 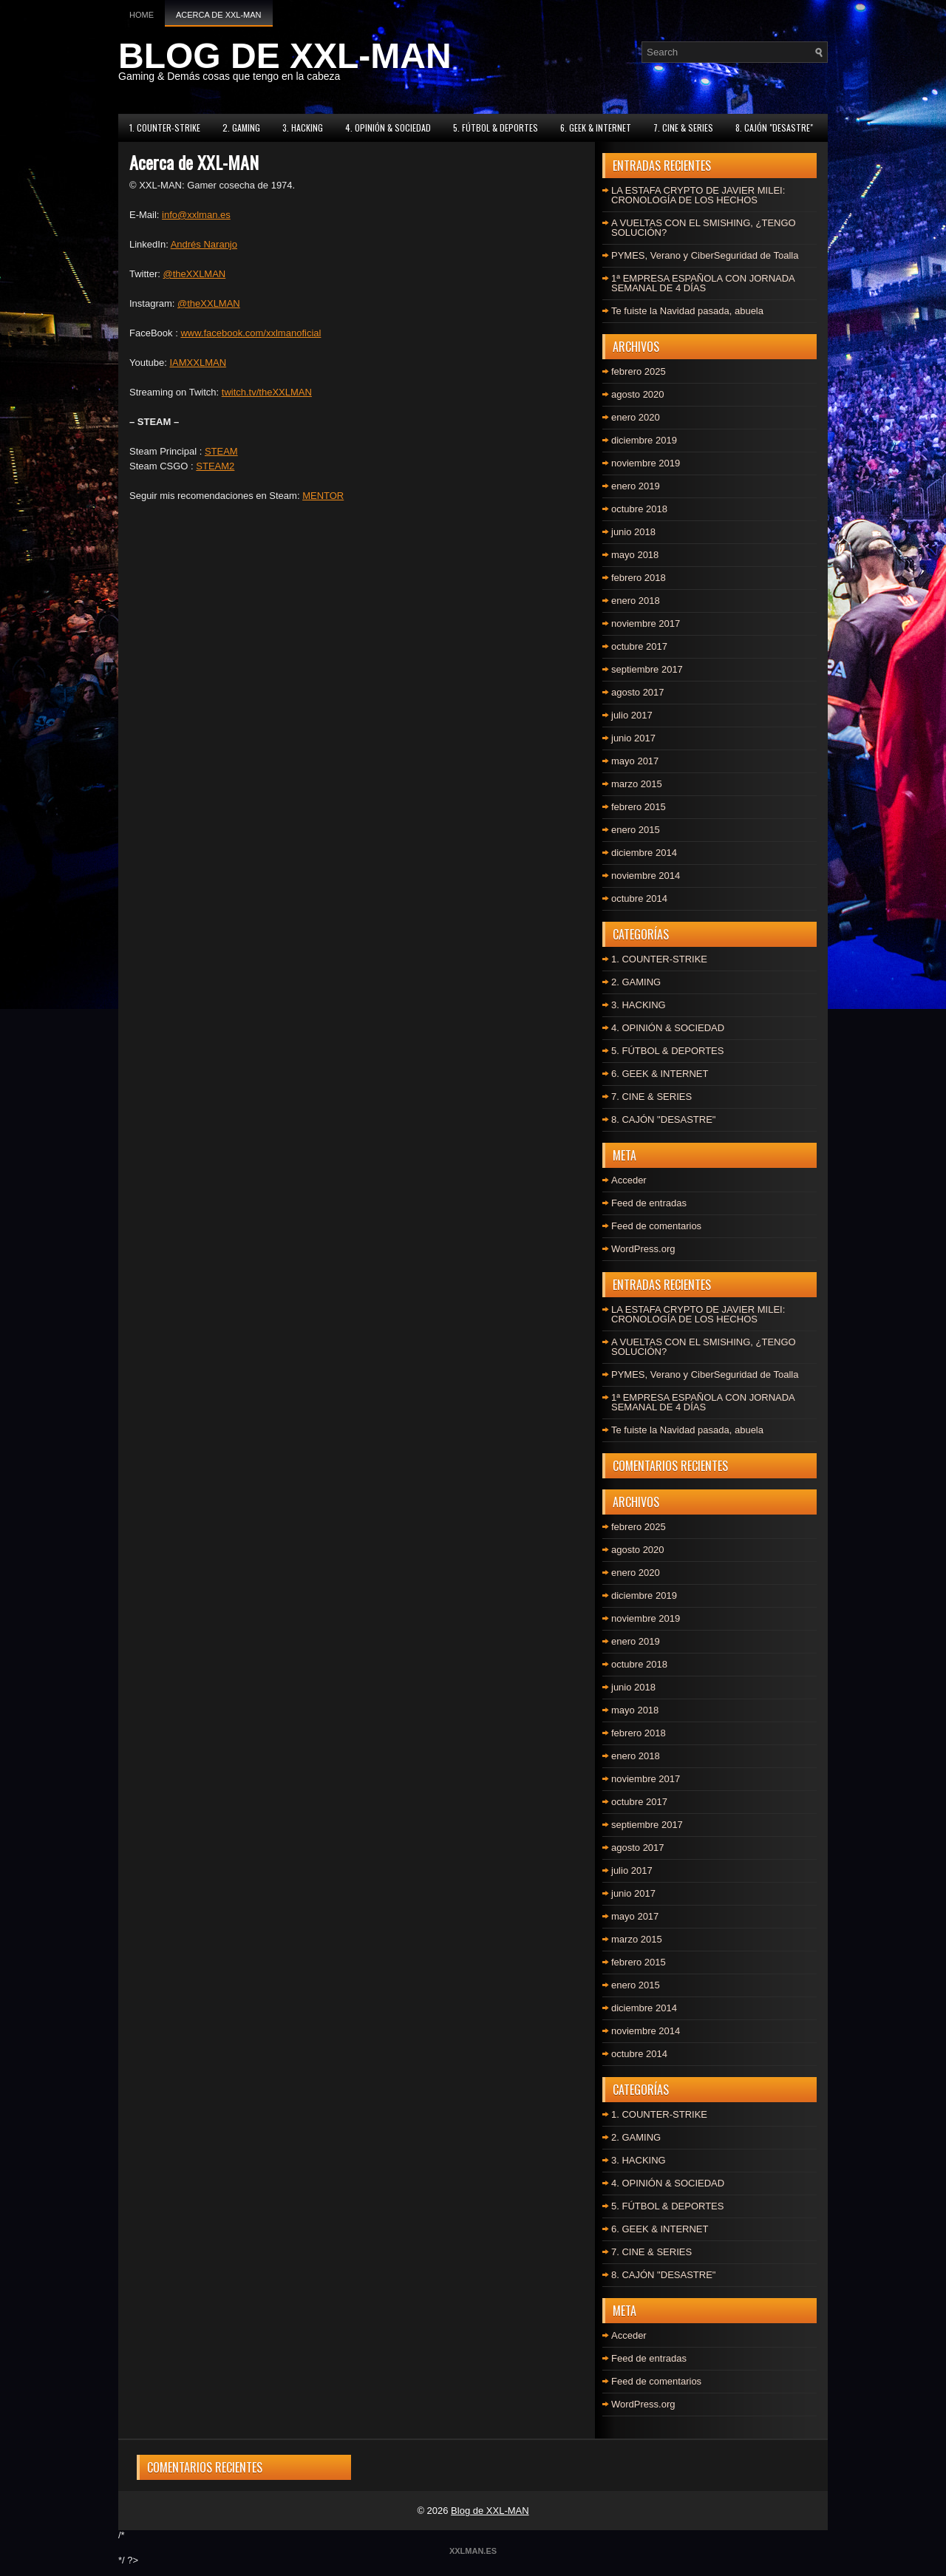 I want to click on 6. GEEK & INTERNET, so click(x=595, y=127).